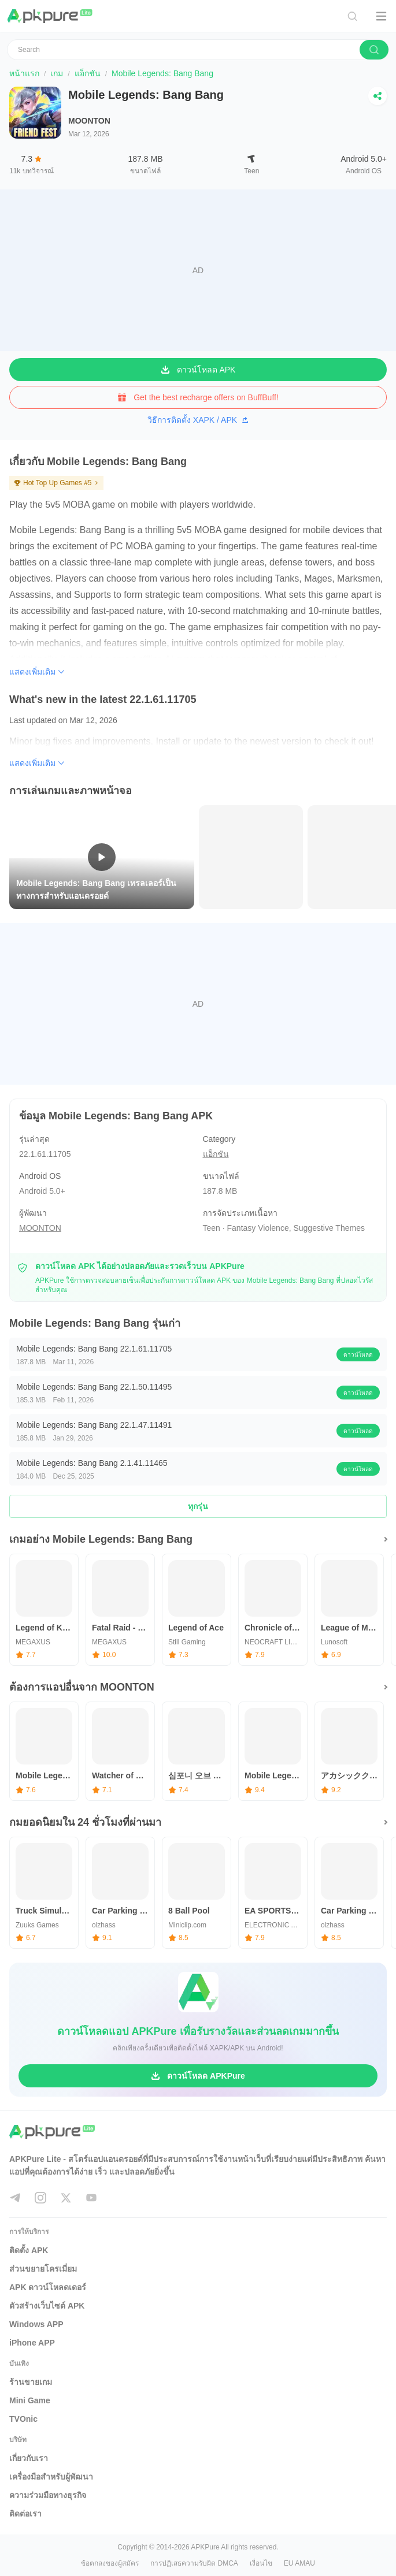 Image resolution: width=396 pixels, height=2576 pixels. Describe the element at coordinates (28, 2458) in the screenshot. I see `เกี่ยวกับเรา` at that location.